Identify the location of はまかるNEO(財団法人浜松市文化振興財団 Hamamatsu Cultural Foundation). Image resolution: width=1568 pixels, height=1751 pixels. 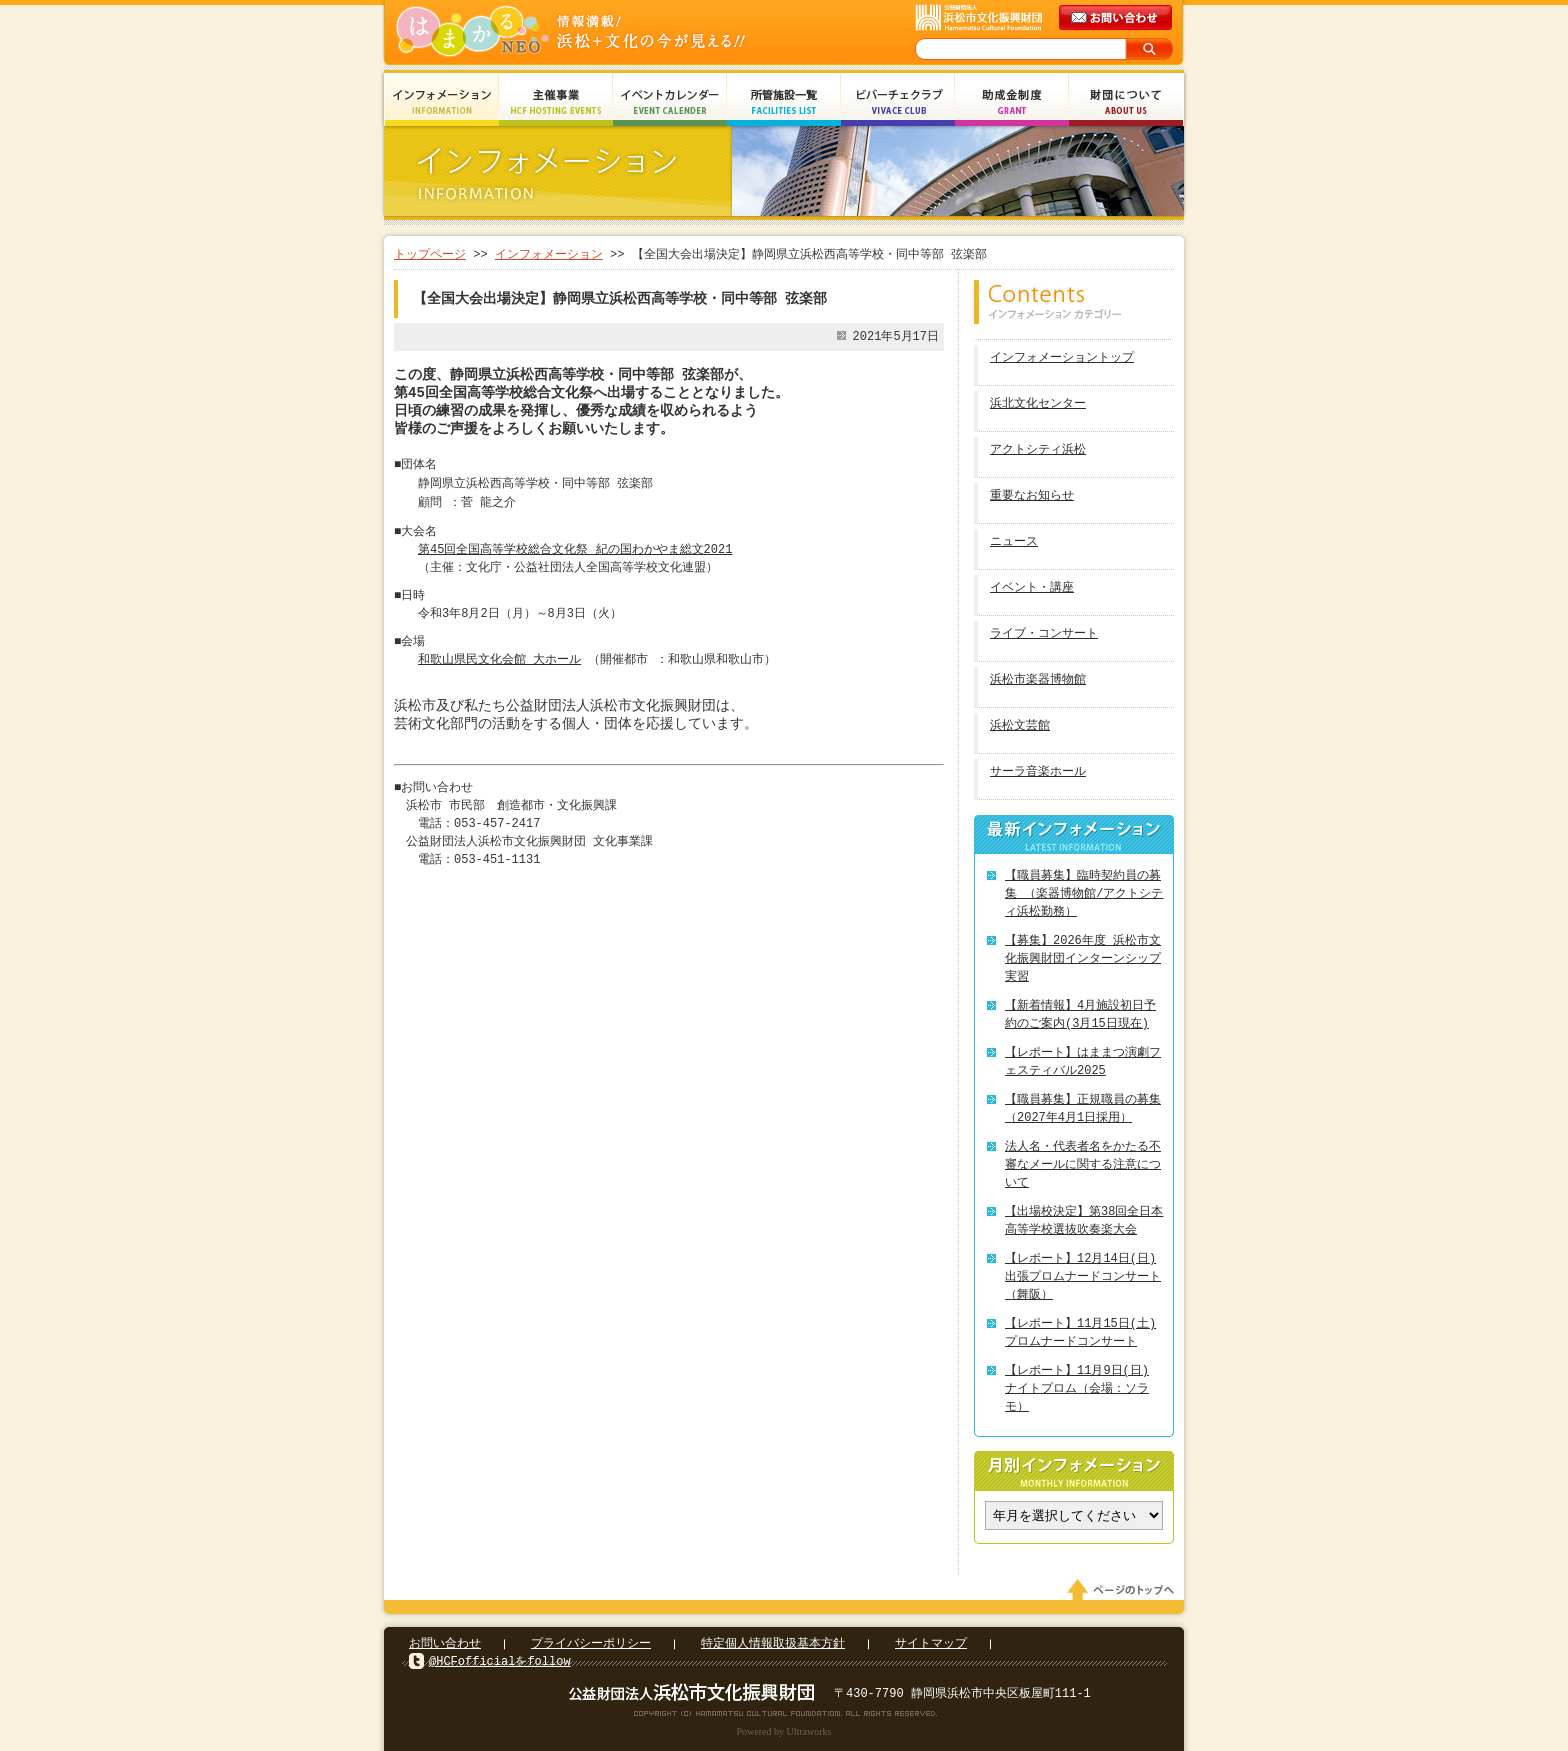
(614, 32).